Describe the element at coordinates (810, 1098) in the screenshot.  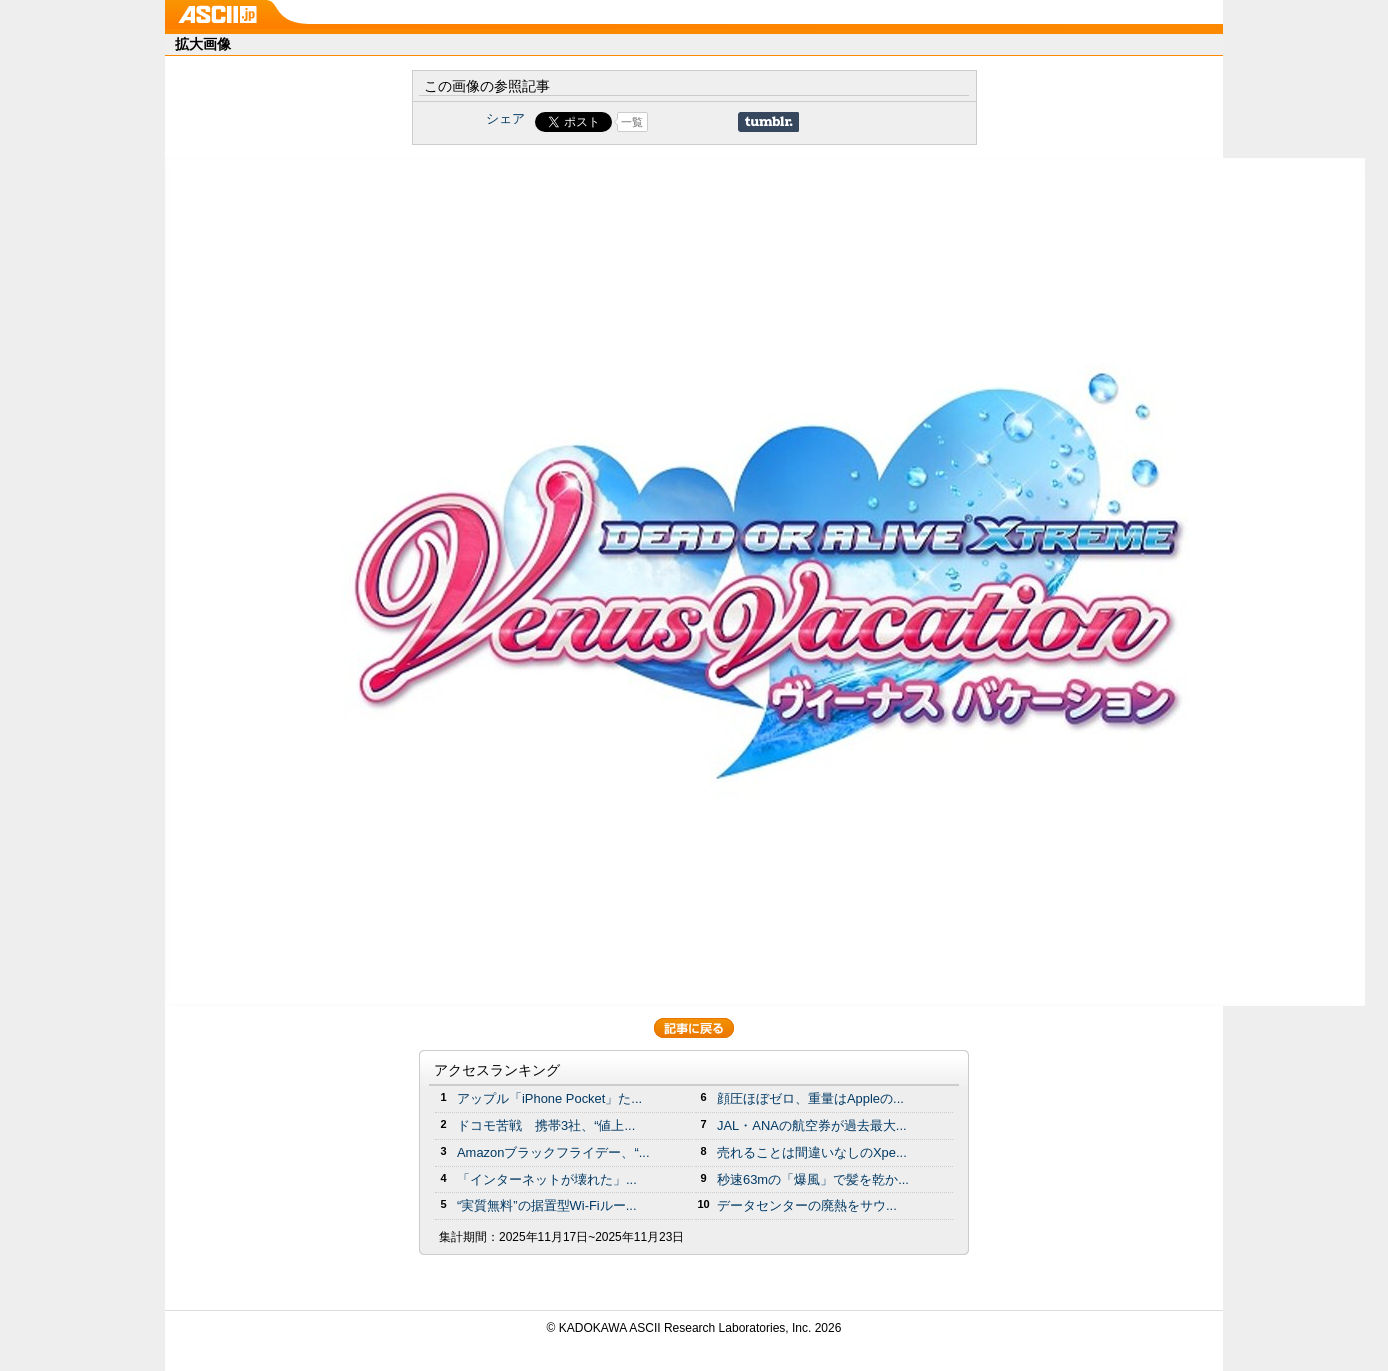
I see `顔圧ほぼゼロ、重量はAppleの...` at that location.